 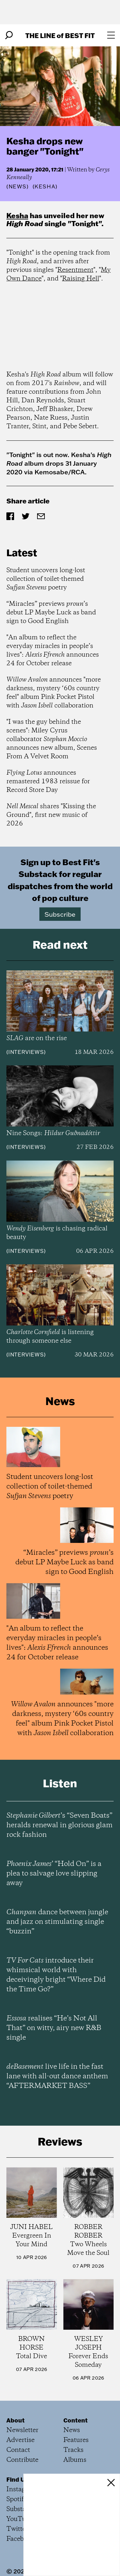 What do you see at coordinates (57, 1922) in the screenshot?
I see `dance between jungle and jazz on stimulating single “buzzin”` at bounding box center [57, 1922].